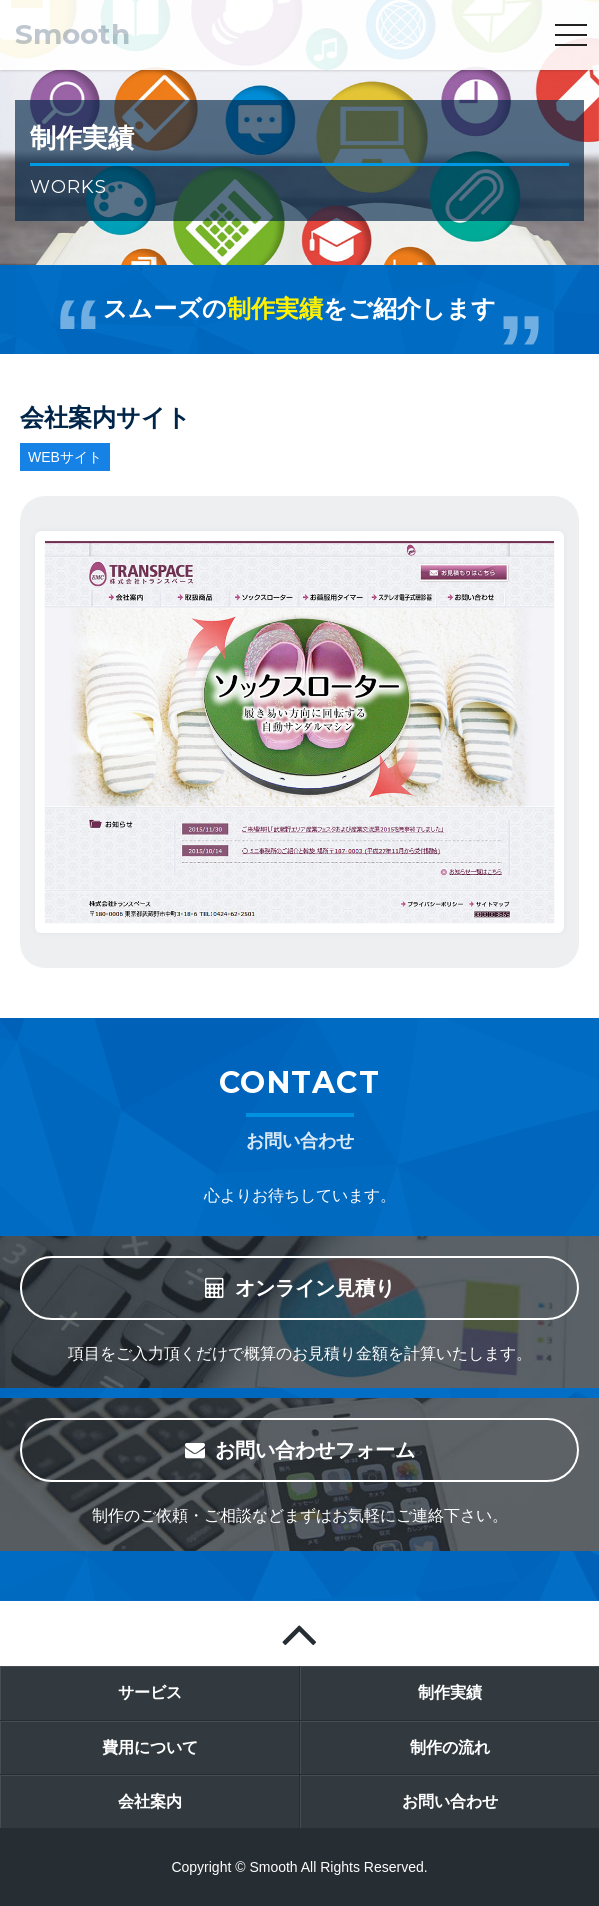 The width and height of the screenshot is (599, 1906). What do you see at coordinates (72, 34) in the screenshot?
I see `Smooth` at bounding box center [72, 34].